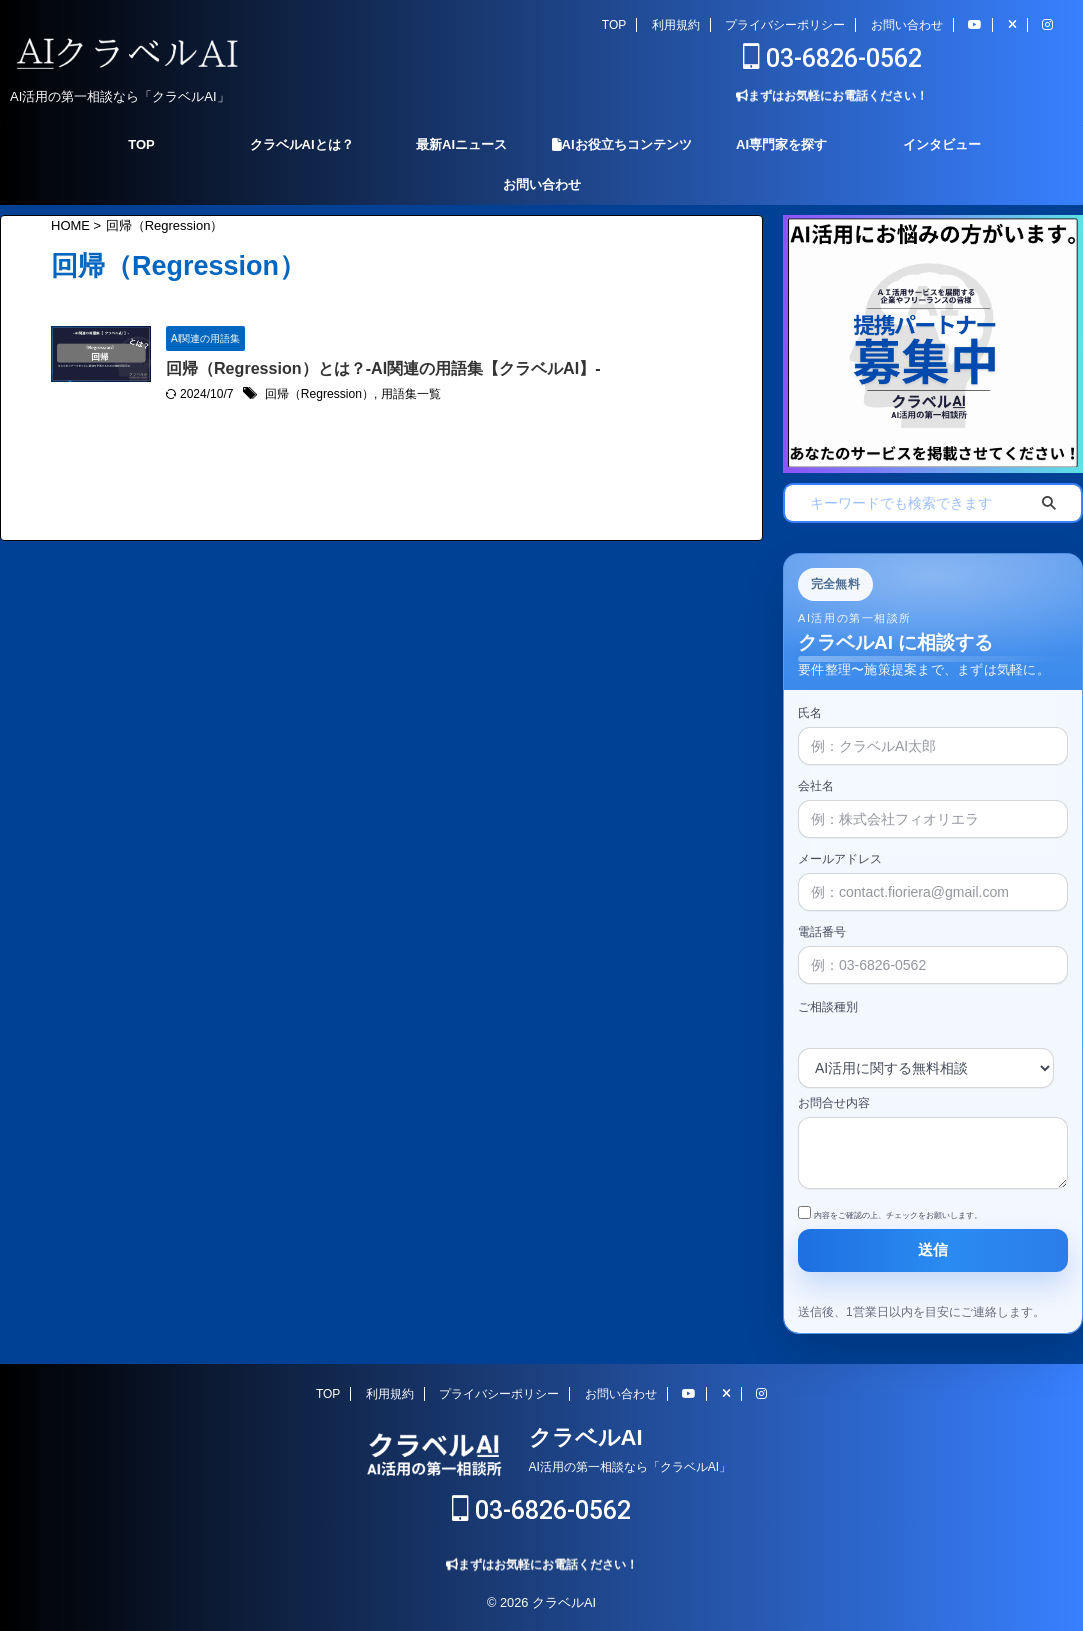  Describe the element at coordinates (676, 25) in the screenshot. I see `利用規約` at that location.